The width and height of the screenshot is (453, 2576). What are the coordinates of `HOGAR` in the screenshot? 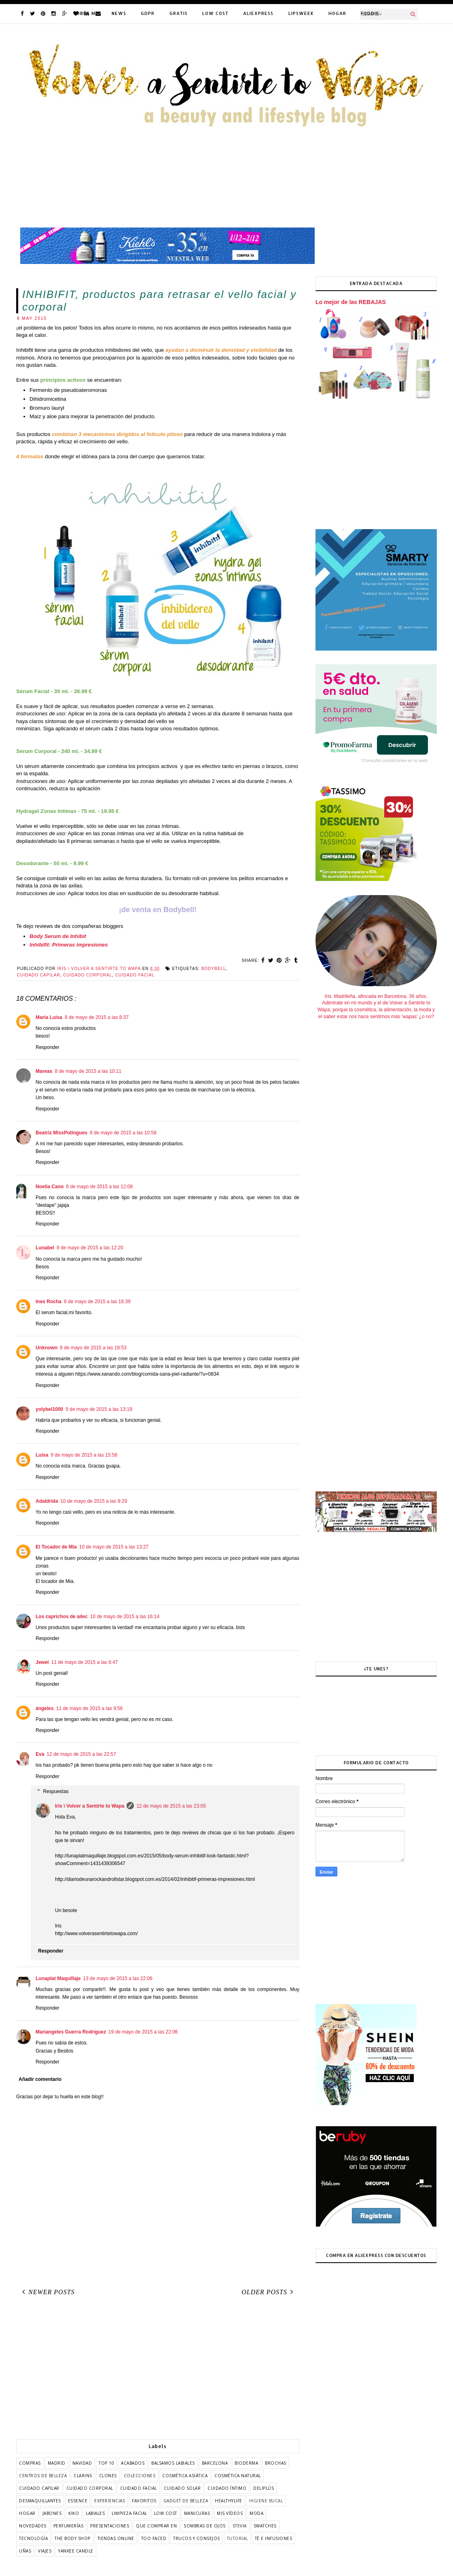 It's located at (337, 13).